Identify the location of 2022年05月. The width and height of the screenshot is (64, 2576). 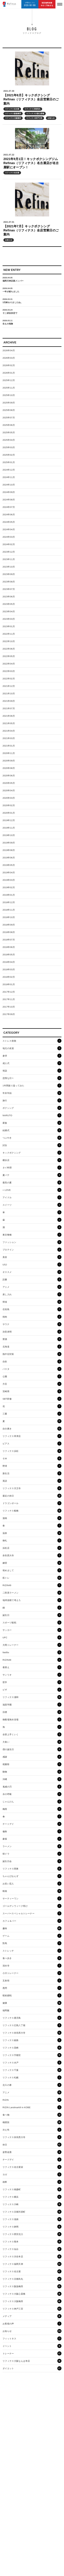
(9, 656).